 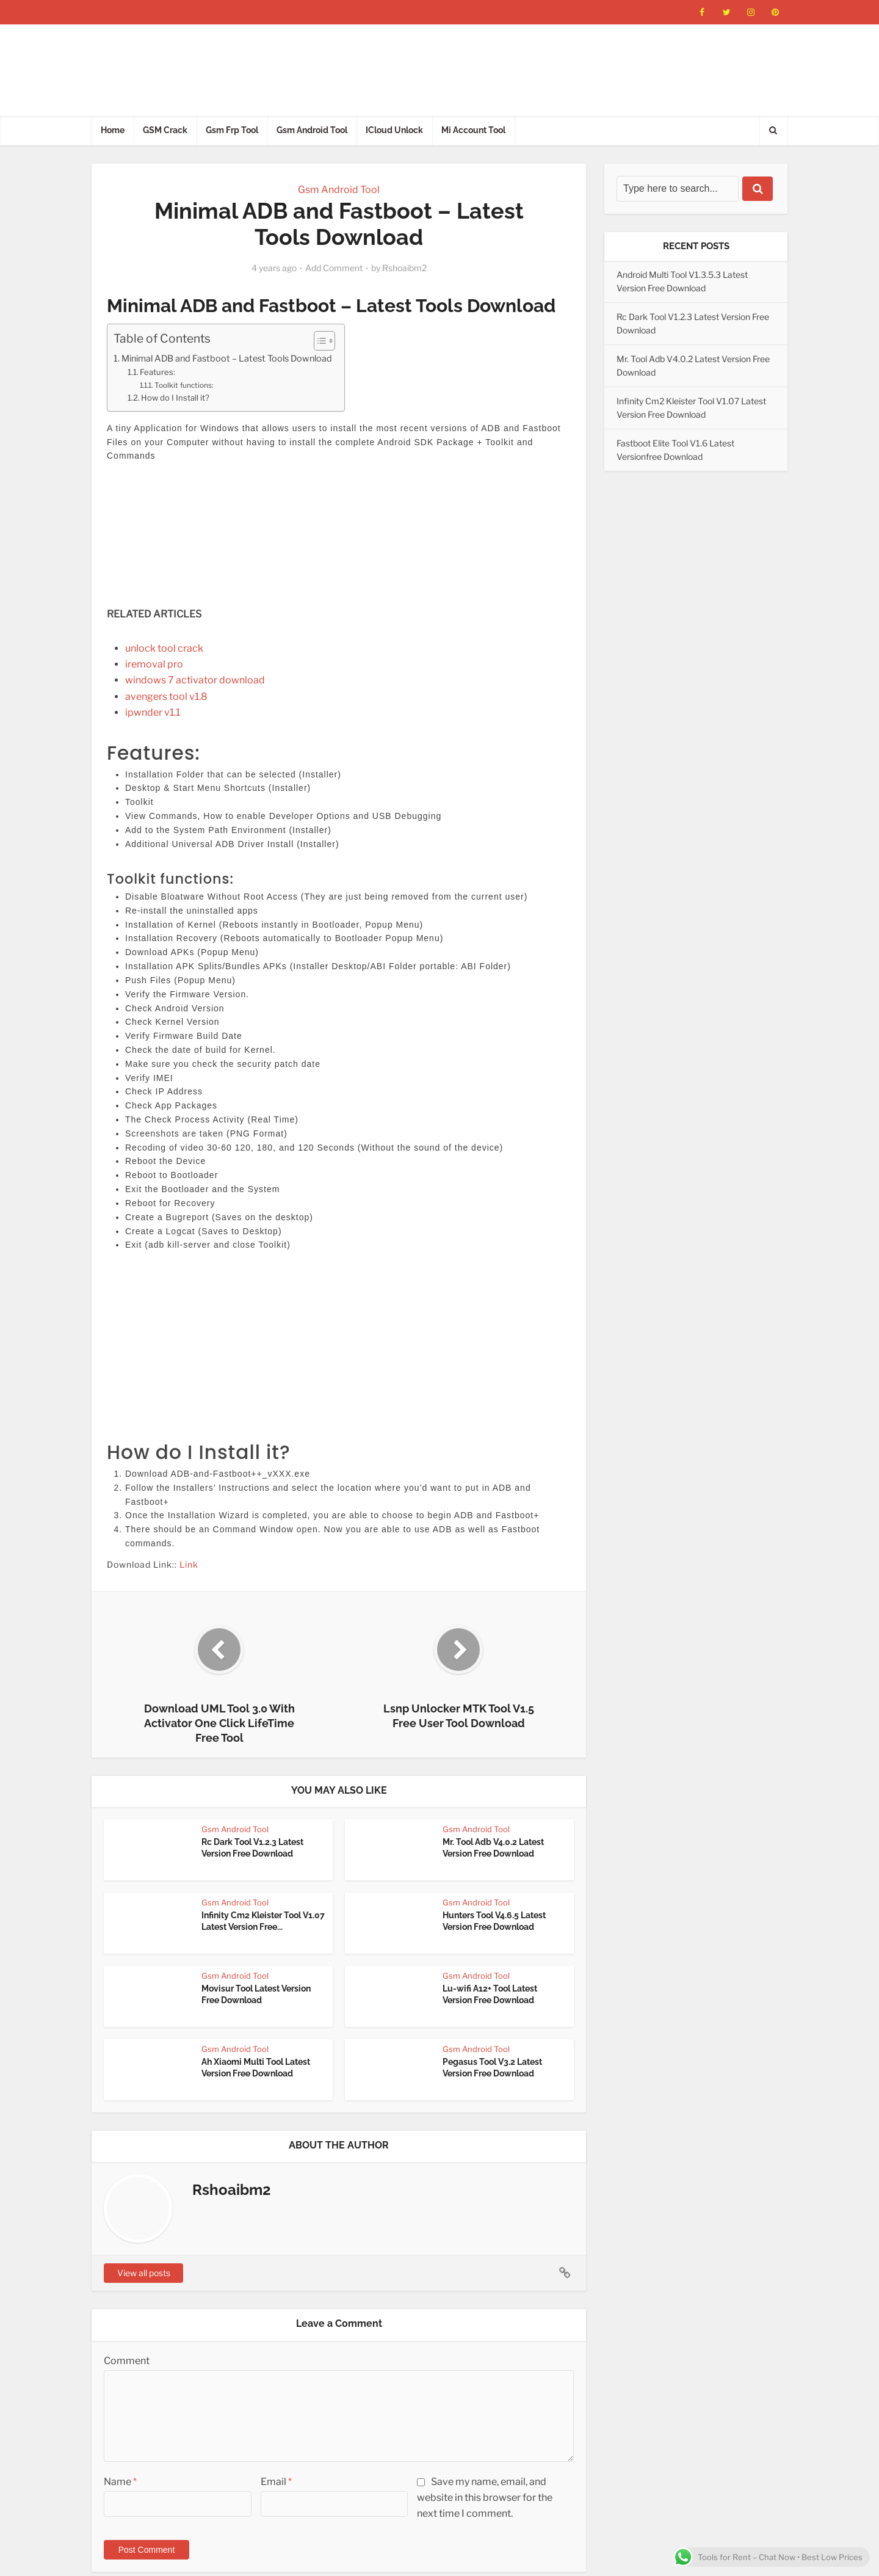 I want to click on Add Comment, so click(x=334, y=268).